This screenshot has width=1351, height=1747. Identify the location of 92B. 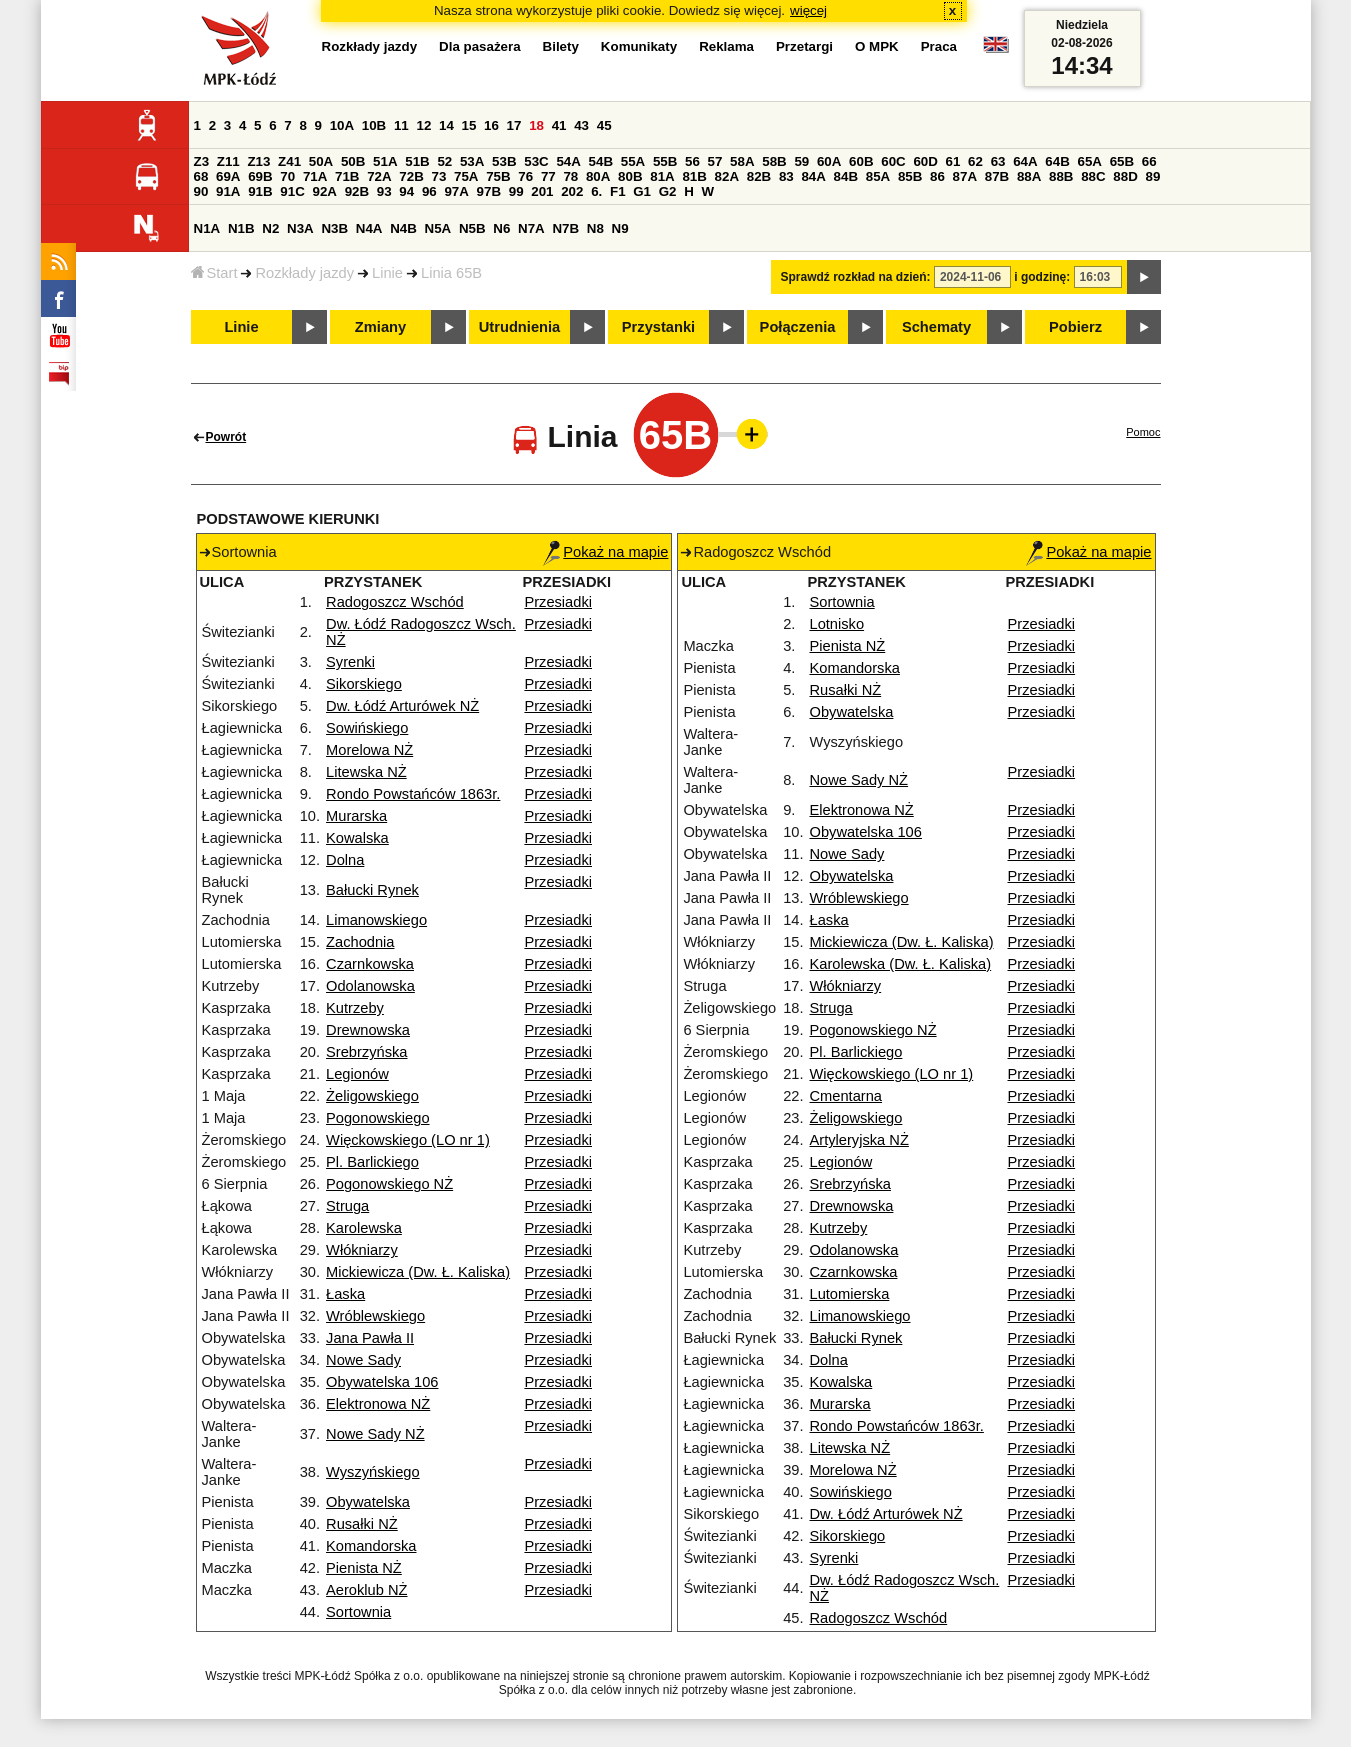
(357, 191).